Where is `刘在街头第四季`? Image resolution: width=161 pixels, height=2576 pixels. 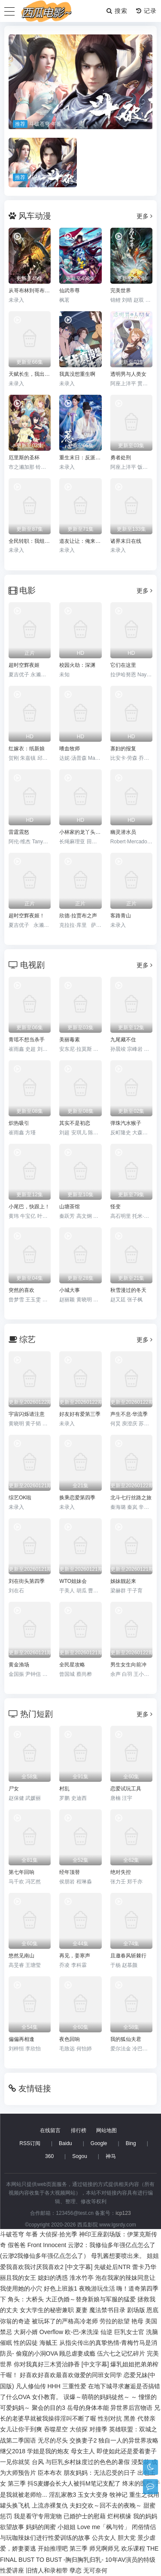
刘在街头第四季 is located at coordinates (27, 1581).